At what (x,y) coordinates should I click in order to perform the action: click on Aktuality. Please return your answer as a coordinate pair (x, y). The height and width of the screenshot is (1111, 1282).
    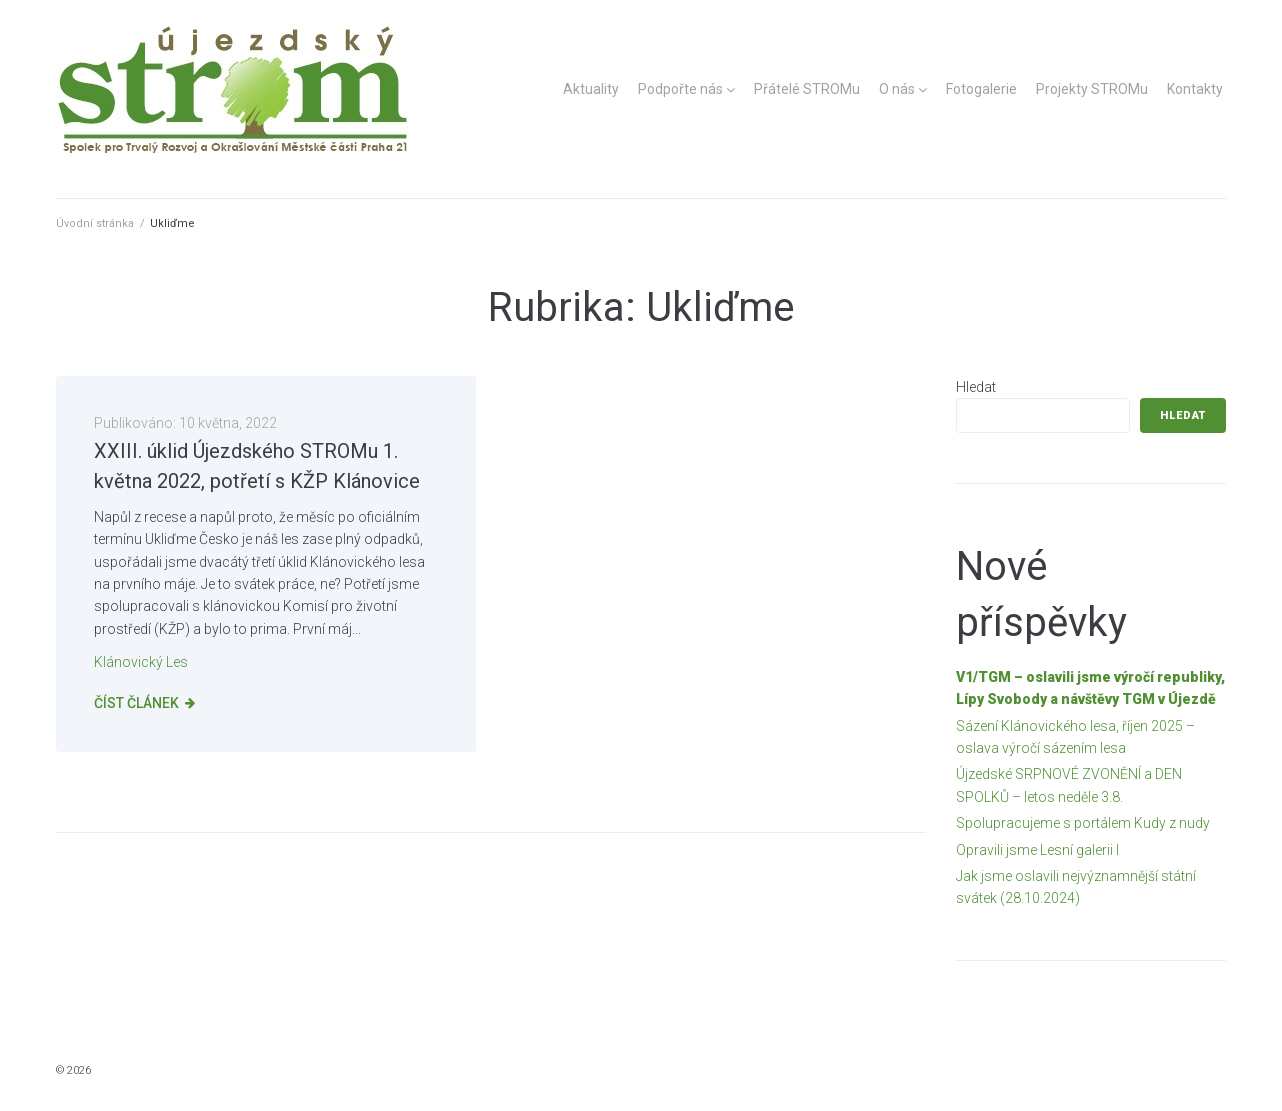
    Looking at the image, I should click on (591, 89).